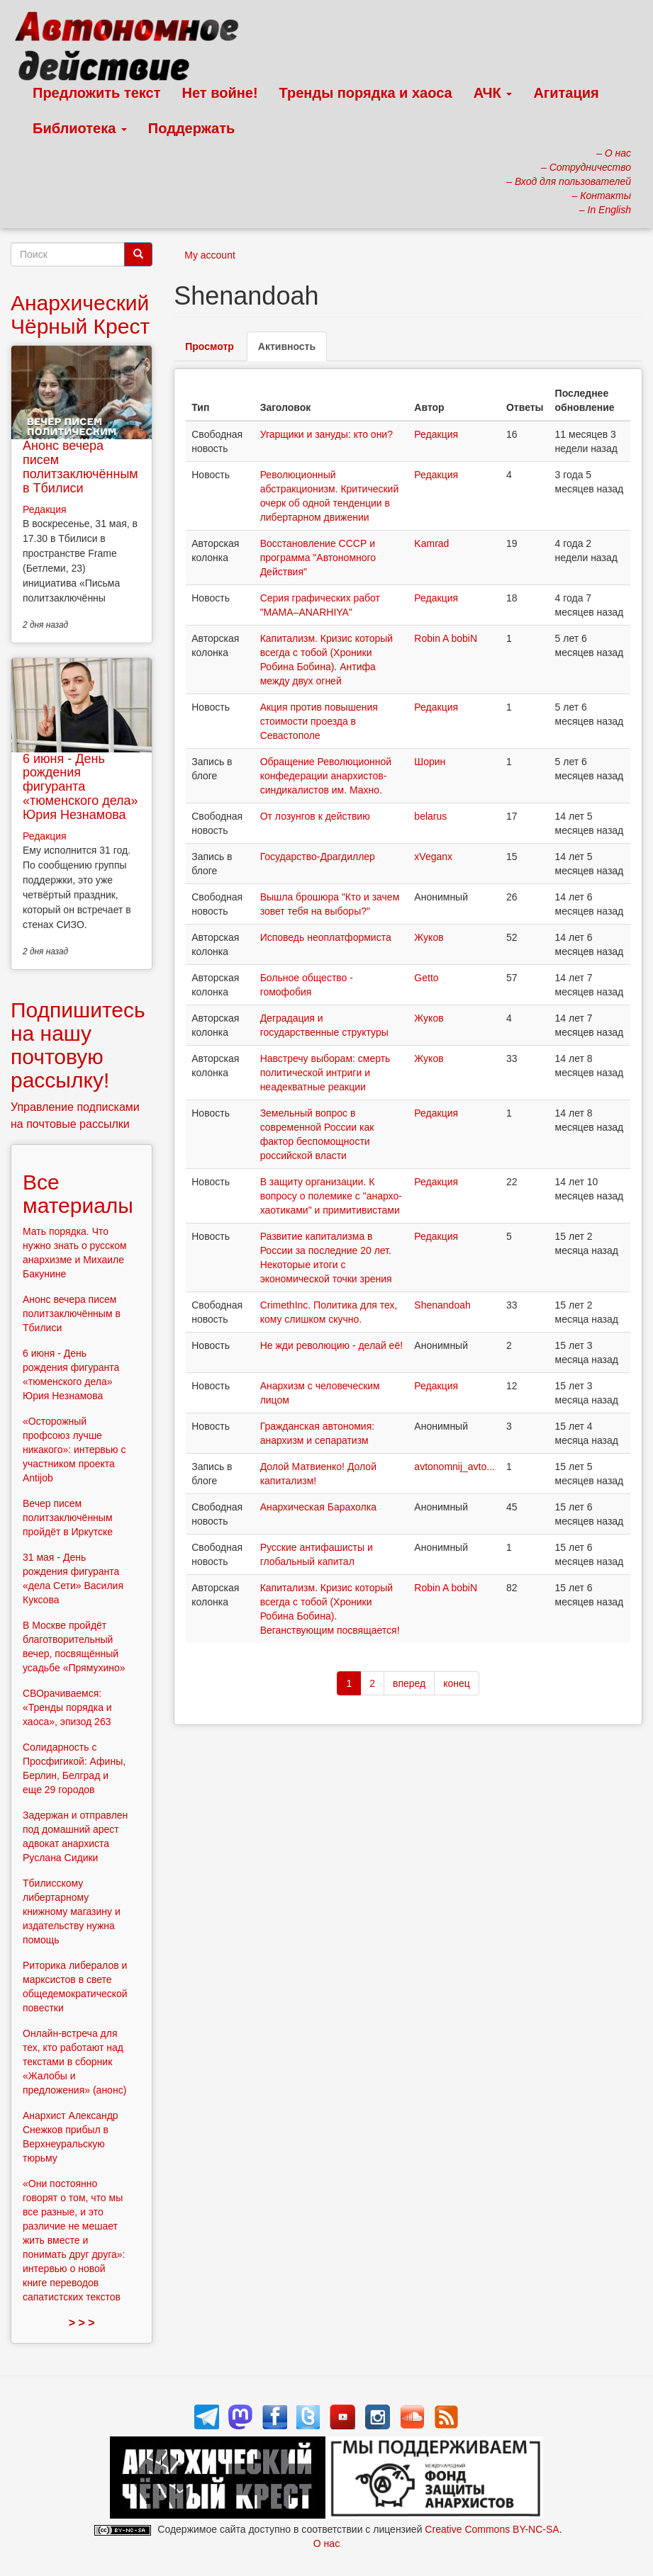 The image size is (653, 2576). I want to click on Акция против повышения стоимости проезда в Севастополе, so click(319, 721).